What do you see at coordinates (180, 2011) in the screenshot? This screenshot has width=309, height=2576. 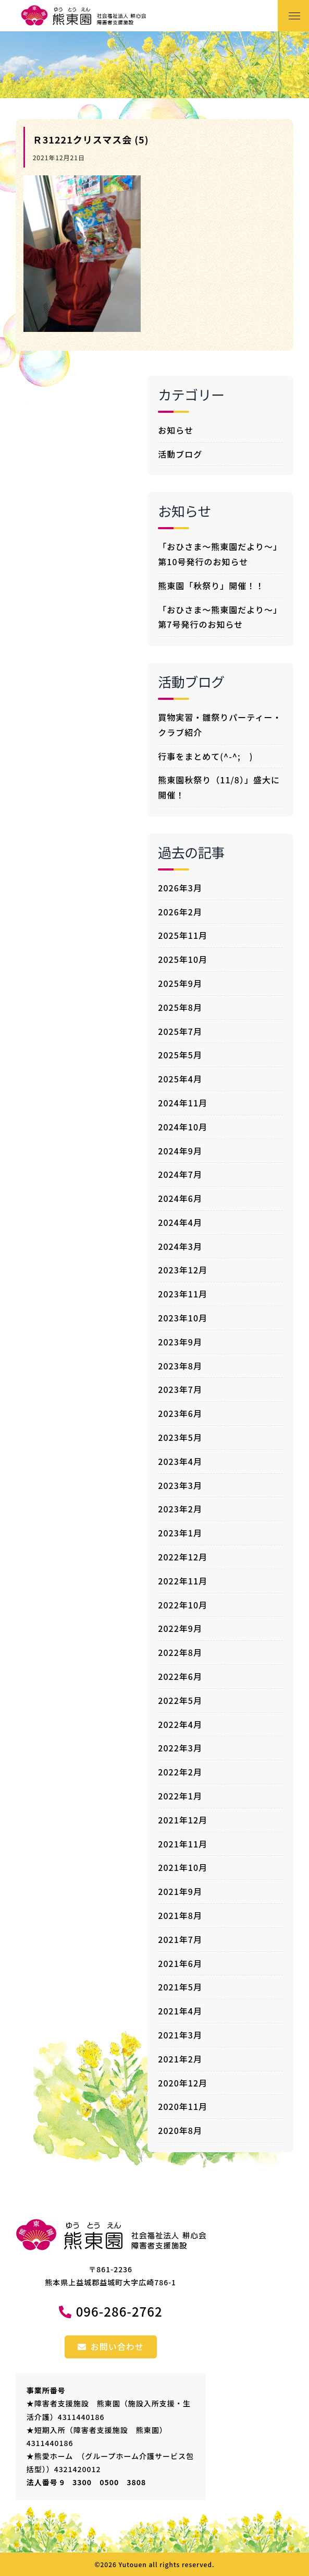 I see `2021年4月` at bounding box center [180, 2011].